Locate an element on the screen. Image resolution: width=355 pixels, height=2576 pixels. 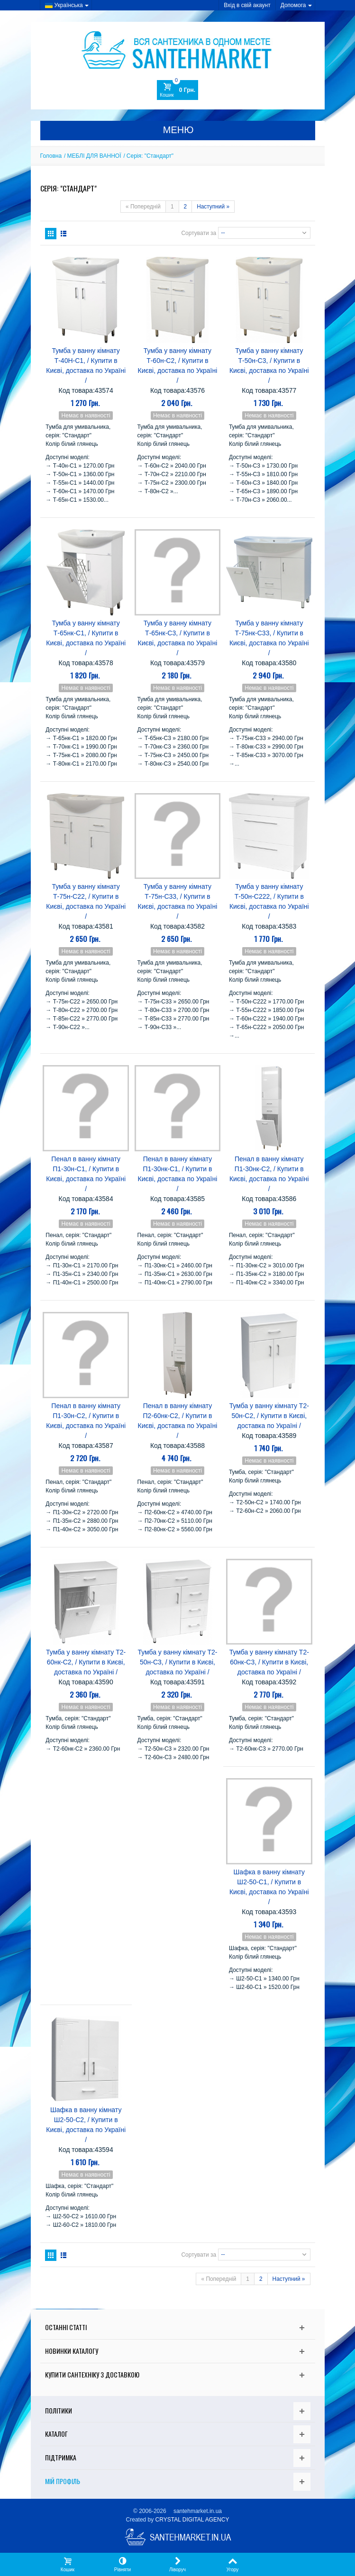
МЕБЛІ ДЛЯ ВАННОЇ is located at coordinates (94, 156).